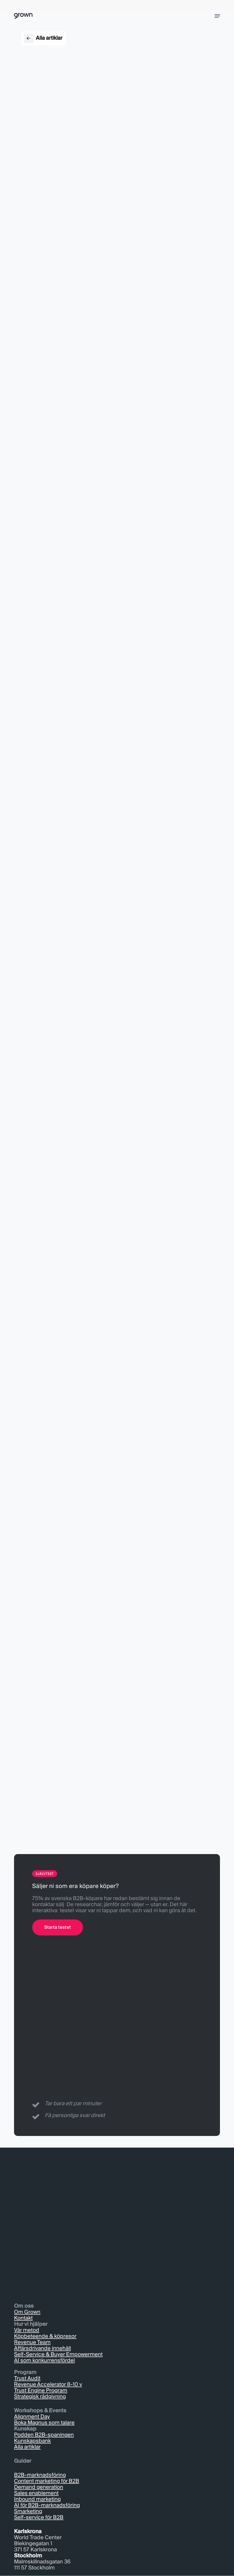 This screenshot has width=234, height=2576. What do you see at coordinates (37, 2499) in the screenshot?
I see `Inbound marketing` at bounding box center [37, 2499].